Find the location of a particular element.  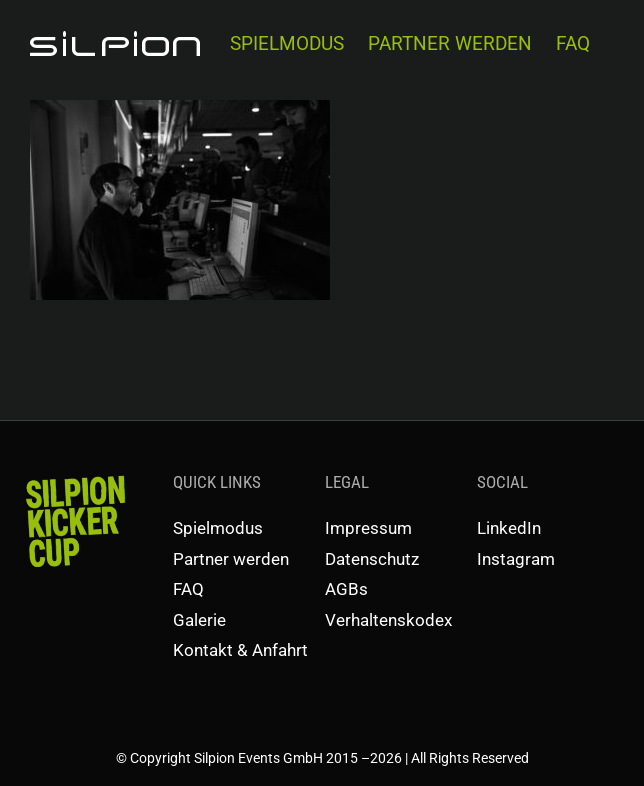

Partner werden is located at coordinates (231, 559).